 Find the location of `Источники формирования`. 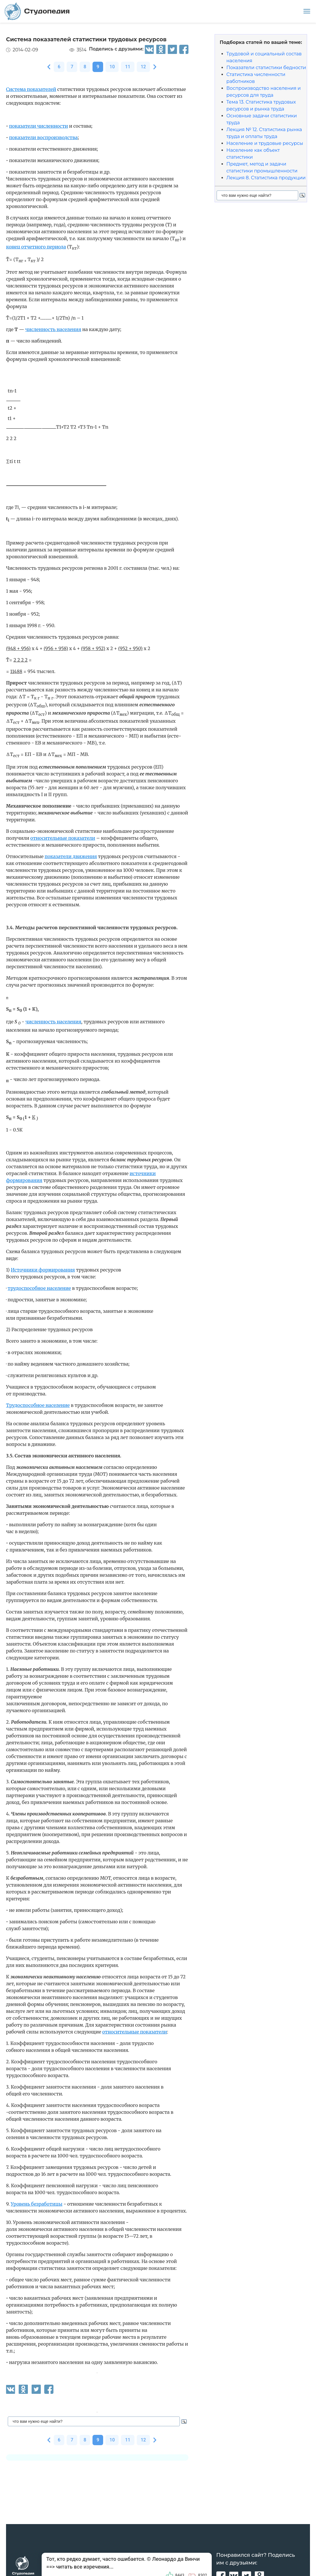

Источники формирования is located at coordinates (43, 1270).